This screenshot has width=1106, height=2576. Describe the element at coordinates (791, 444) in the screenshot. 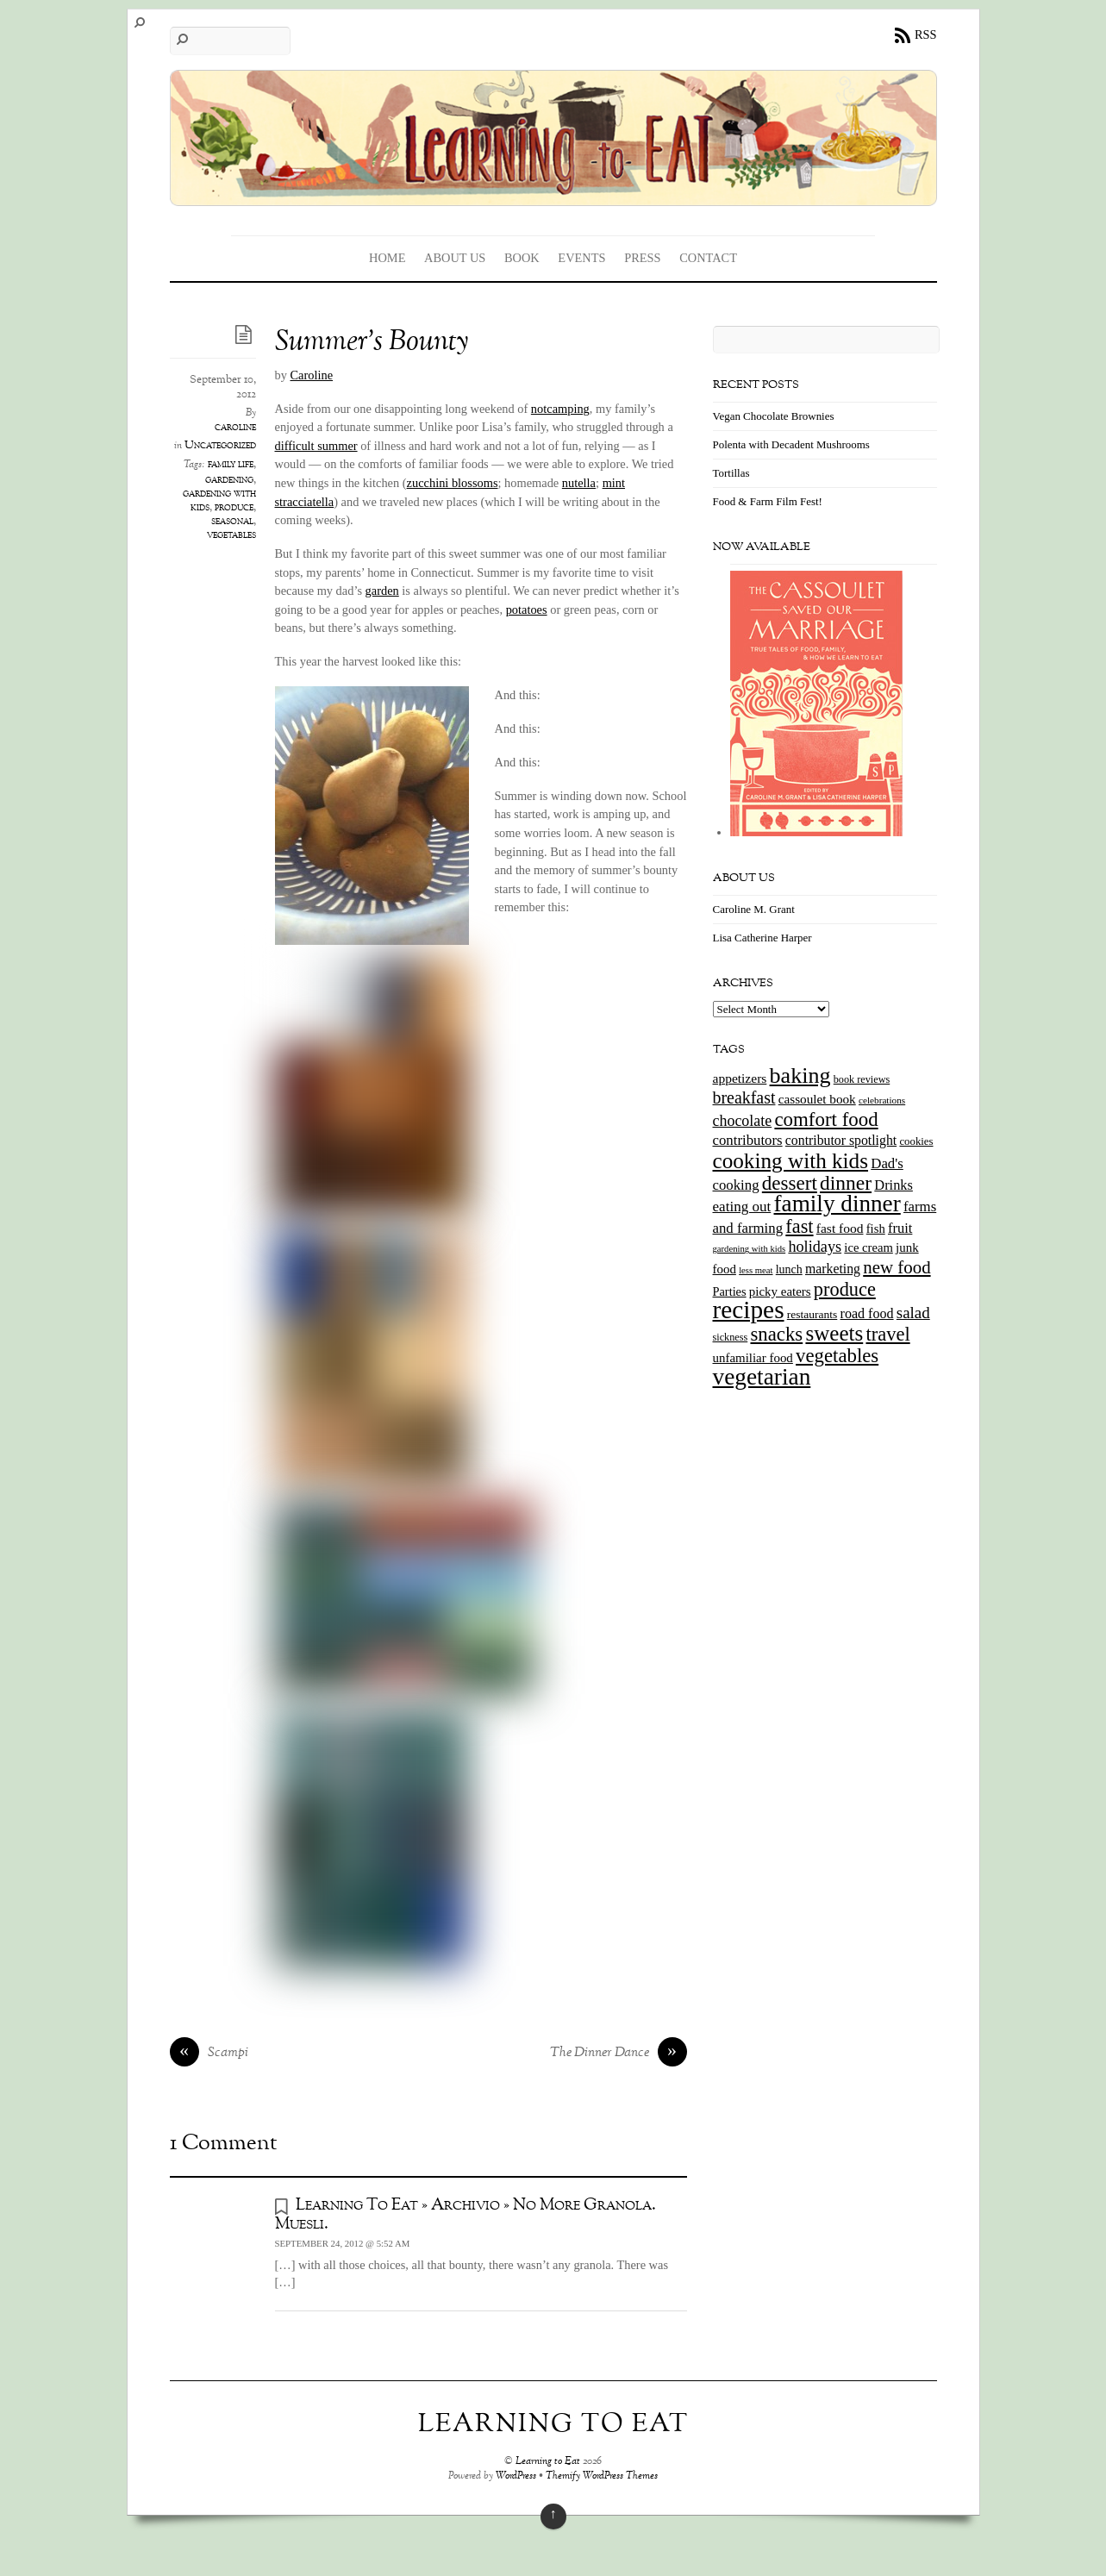

I see `Polenta with Decadent Mushrooms` at that location.